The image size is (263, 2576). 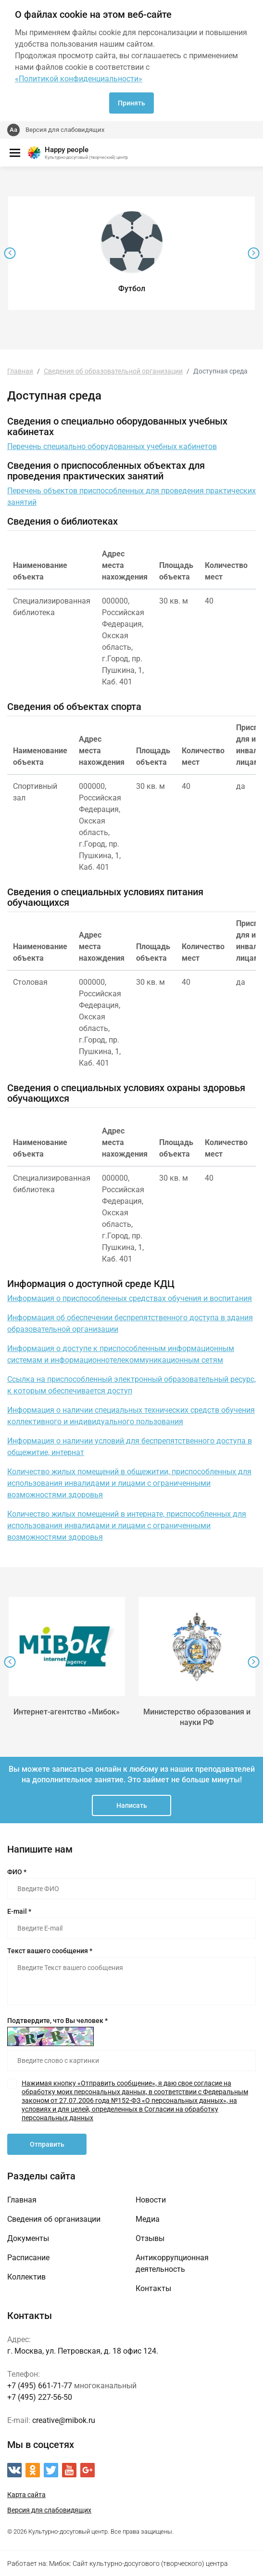 What do you see at coordinates (150, 2238) in the screenshot?
I see `Отзывы` at bounding box center [150, 2238].